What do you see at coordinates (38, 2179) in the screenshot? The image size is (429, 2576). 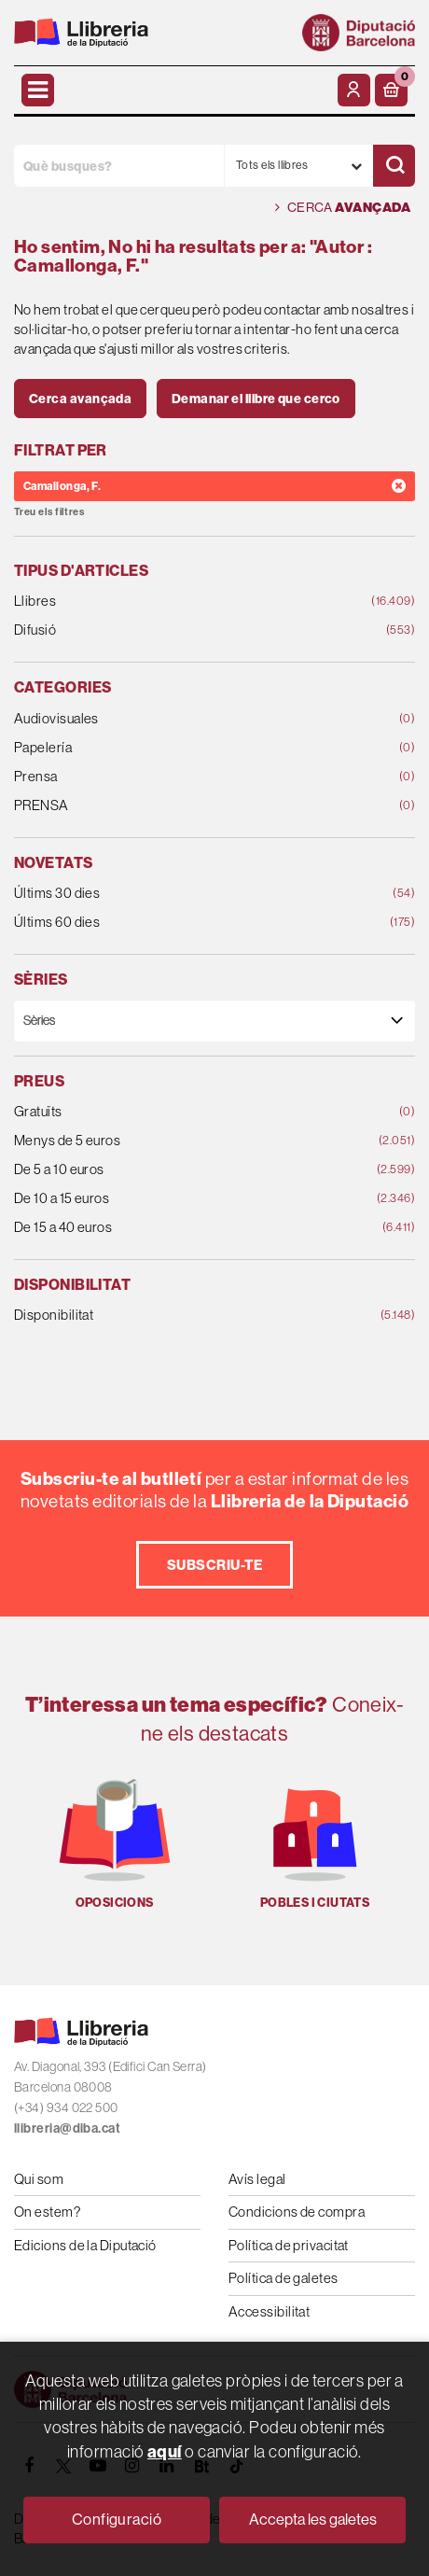 I see `Qui som` at bounding box center [38, 2179].